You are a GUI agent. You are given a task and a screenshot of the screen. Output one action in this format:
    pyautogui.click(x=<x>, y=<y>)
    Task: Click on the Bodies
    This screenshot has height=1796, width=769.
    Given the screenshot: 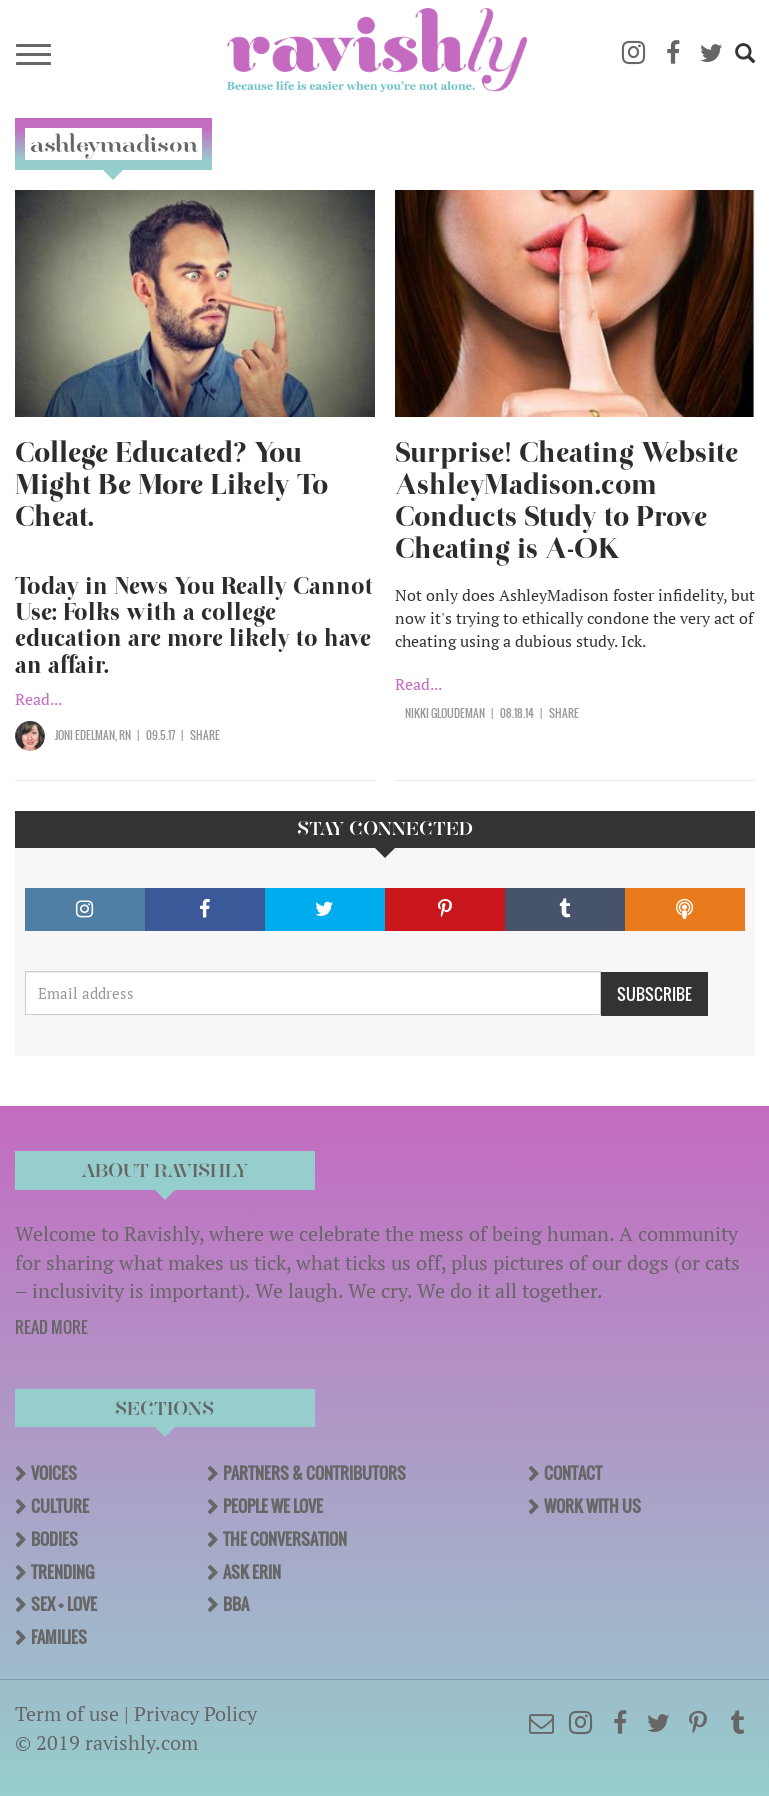 What is the action you would take?
    pyautogui.click(x=54, y=1539)
    